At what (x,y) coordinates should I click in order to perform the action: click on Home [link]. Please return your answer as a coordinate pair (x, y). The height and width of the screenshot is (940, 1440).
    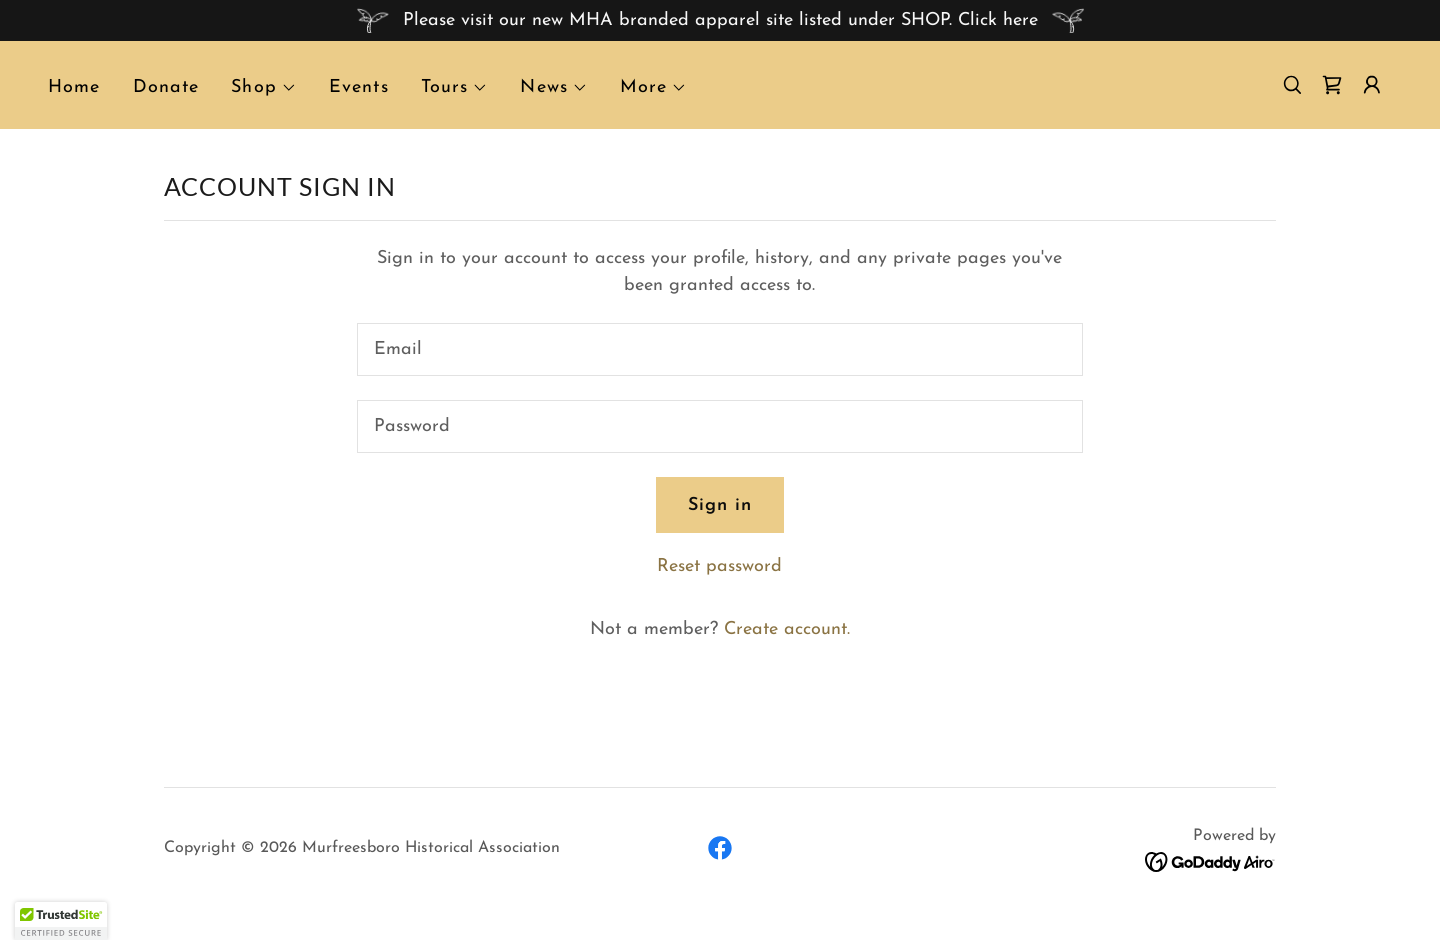
    Looking at the image, I should click on (74, 87).